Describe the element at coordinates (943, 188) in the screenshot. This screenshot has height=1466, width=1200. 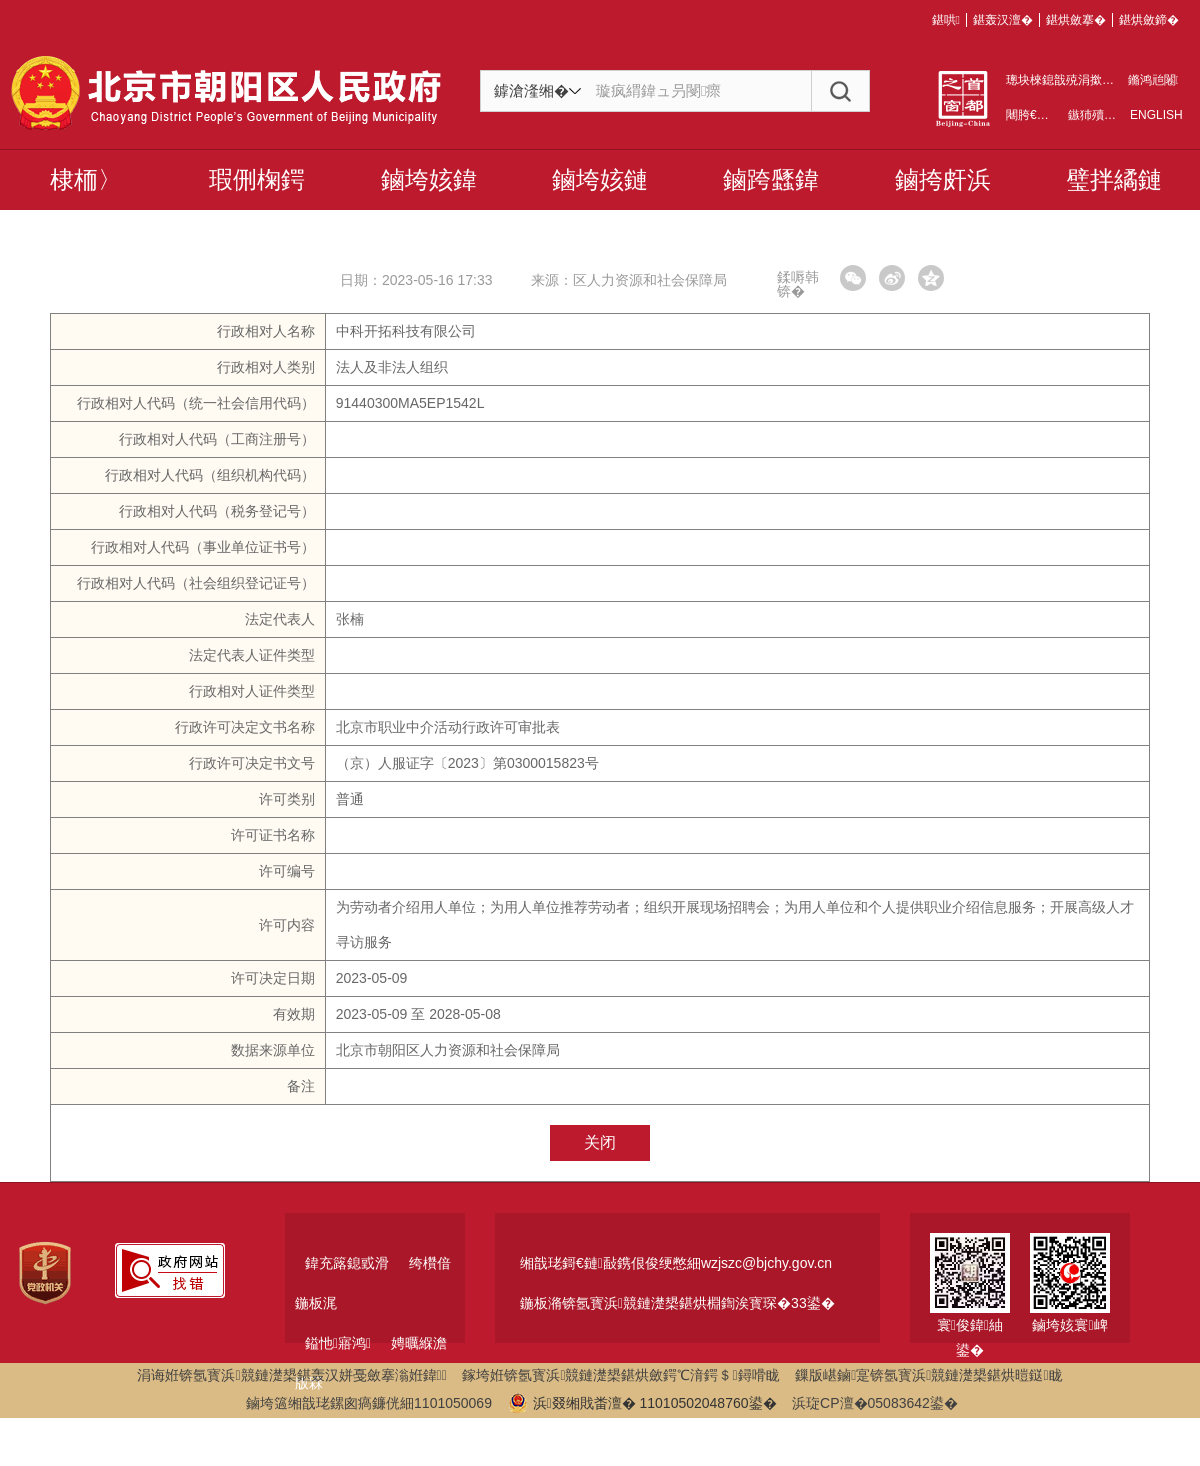
I see `鏀挎皯浜掑姩` at that location.